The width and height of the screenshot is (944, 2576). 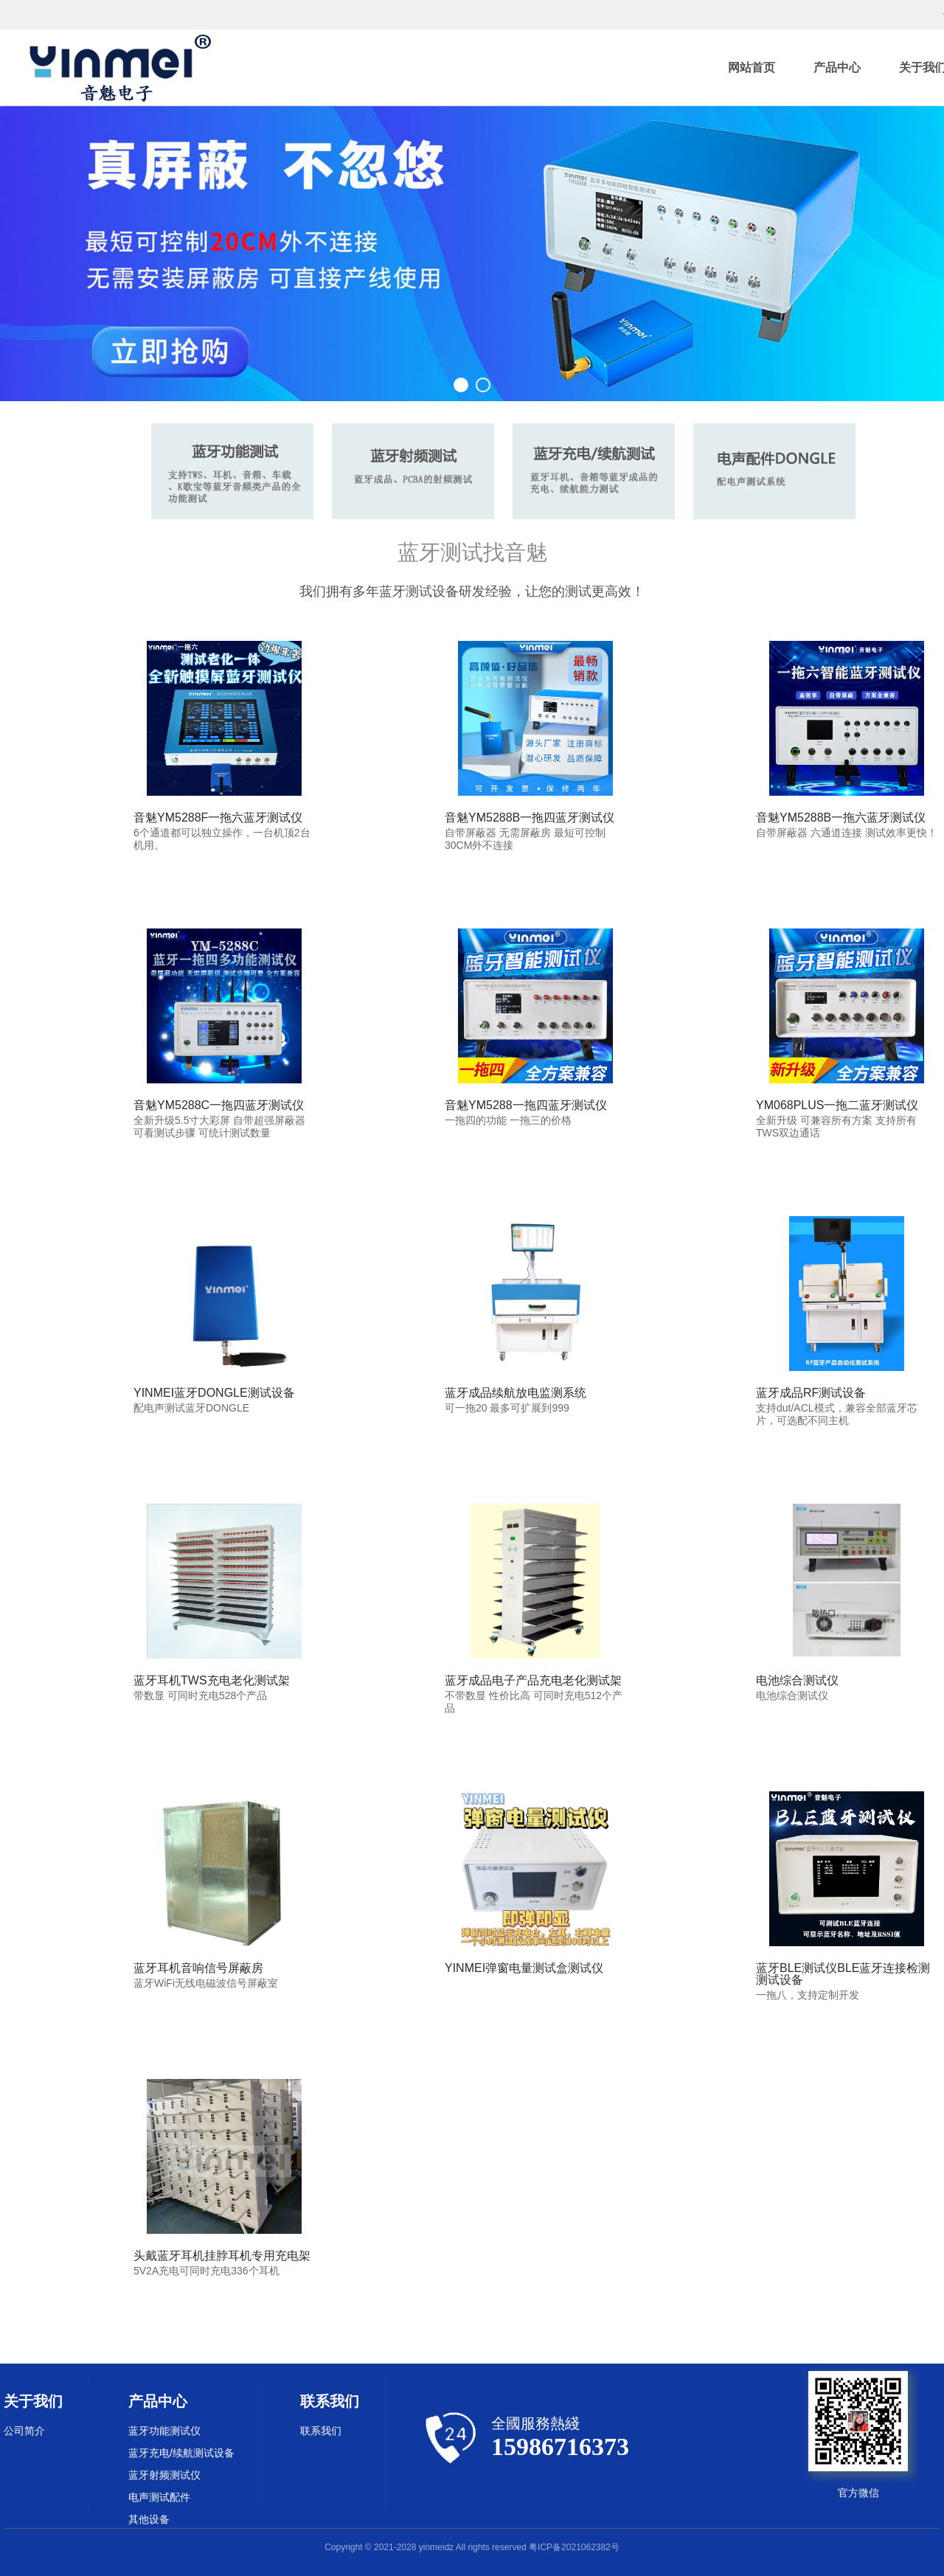 What do you see at coordinates (164, 2431) in the screenshot?
I see `蓝牙功能测试仪` at bounding box center [164, 2431].